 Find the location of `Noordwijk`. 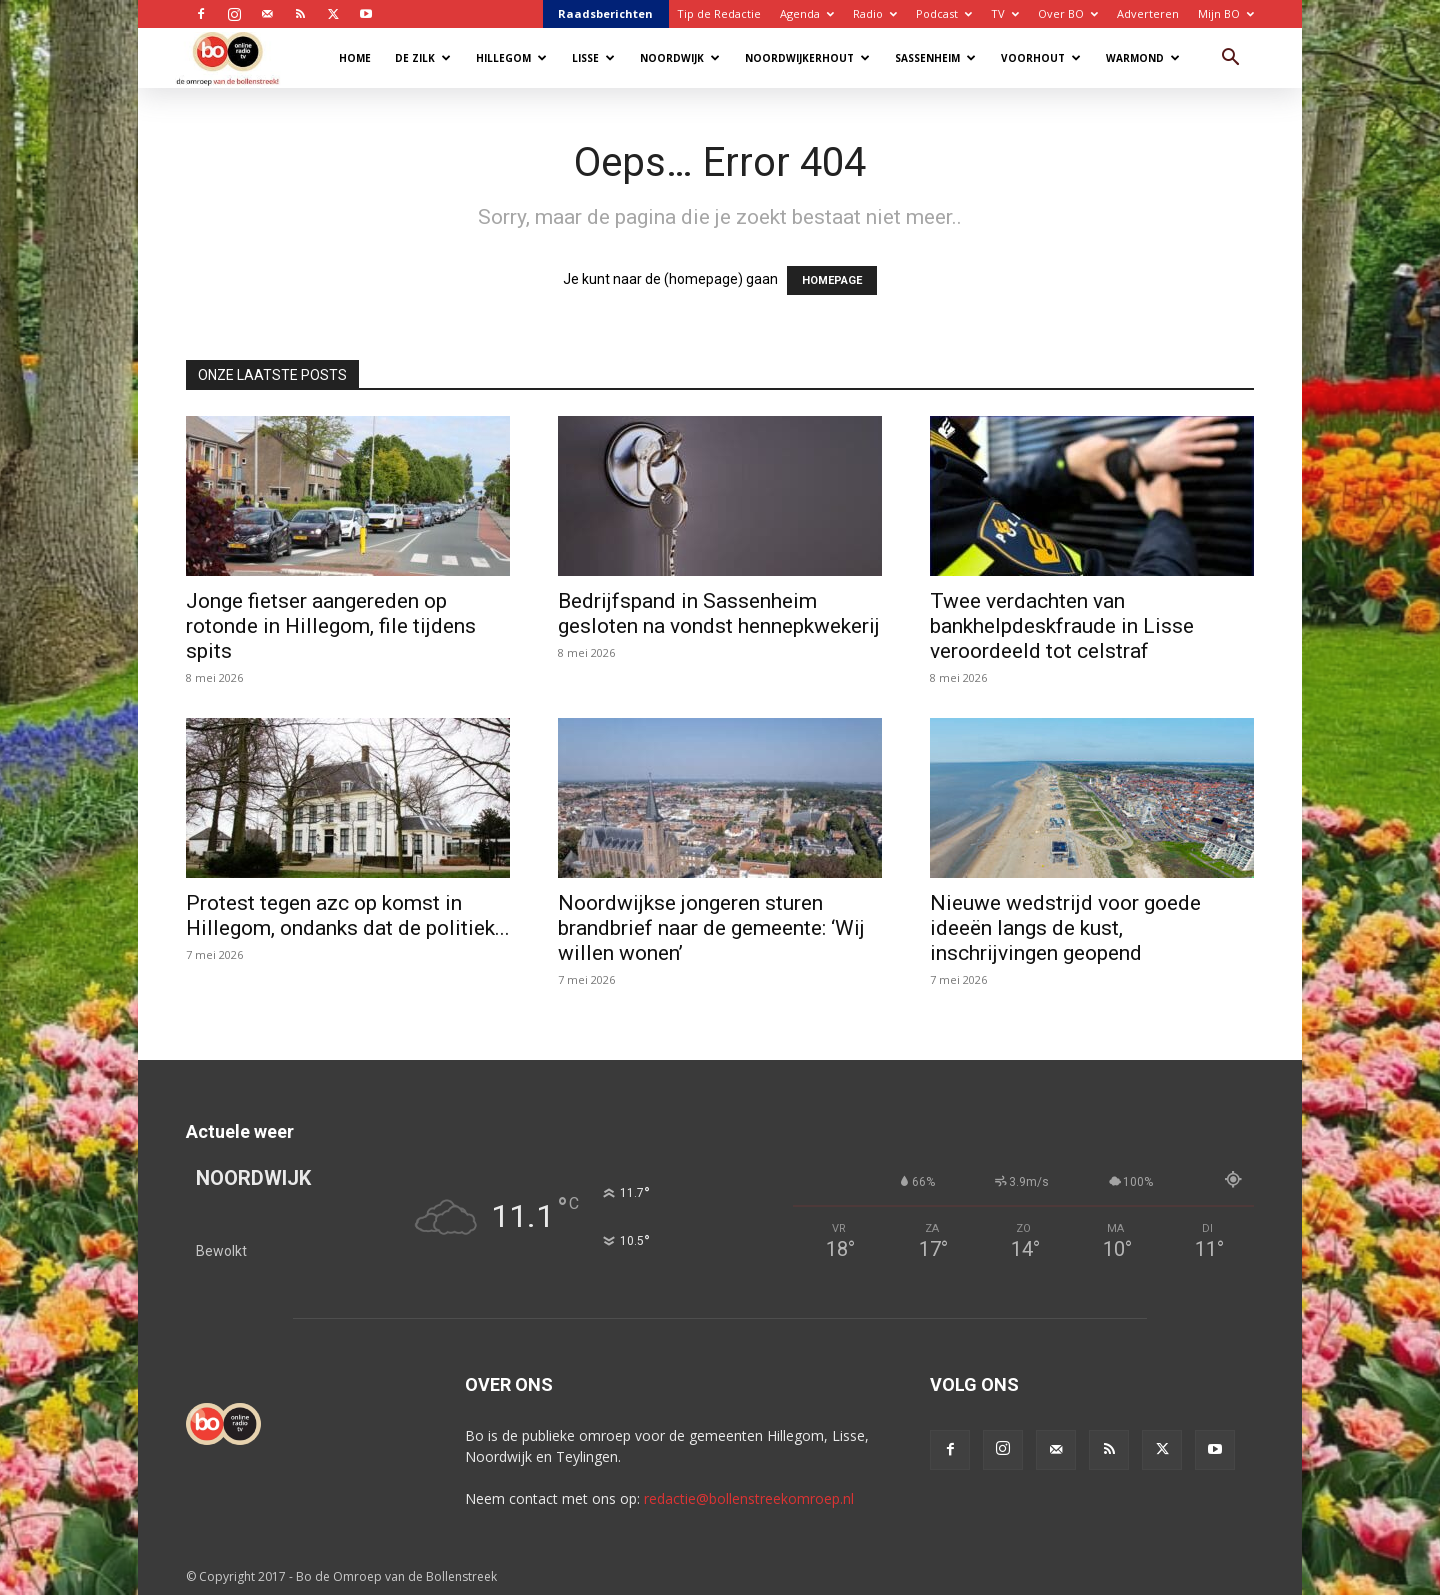

Noordwijk is located at coordinates (680, 58).